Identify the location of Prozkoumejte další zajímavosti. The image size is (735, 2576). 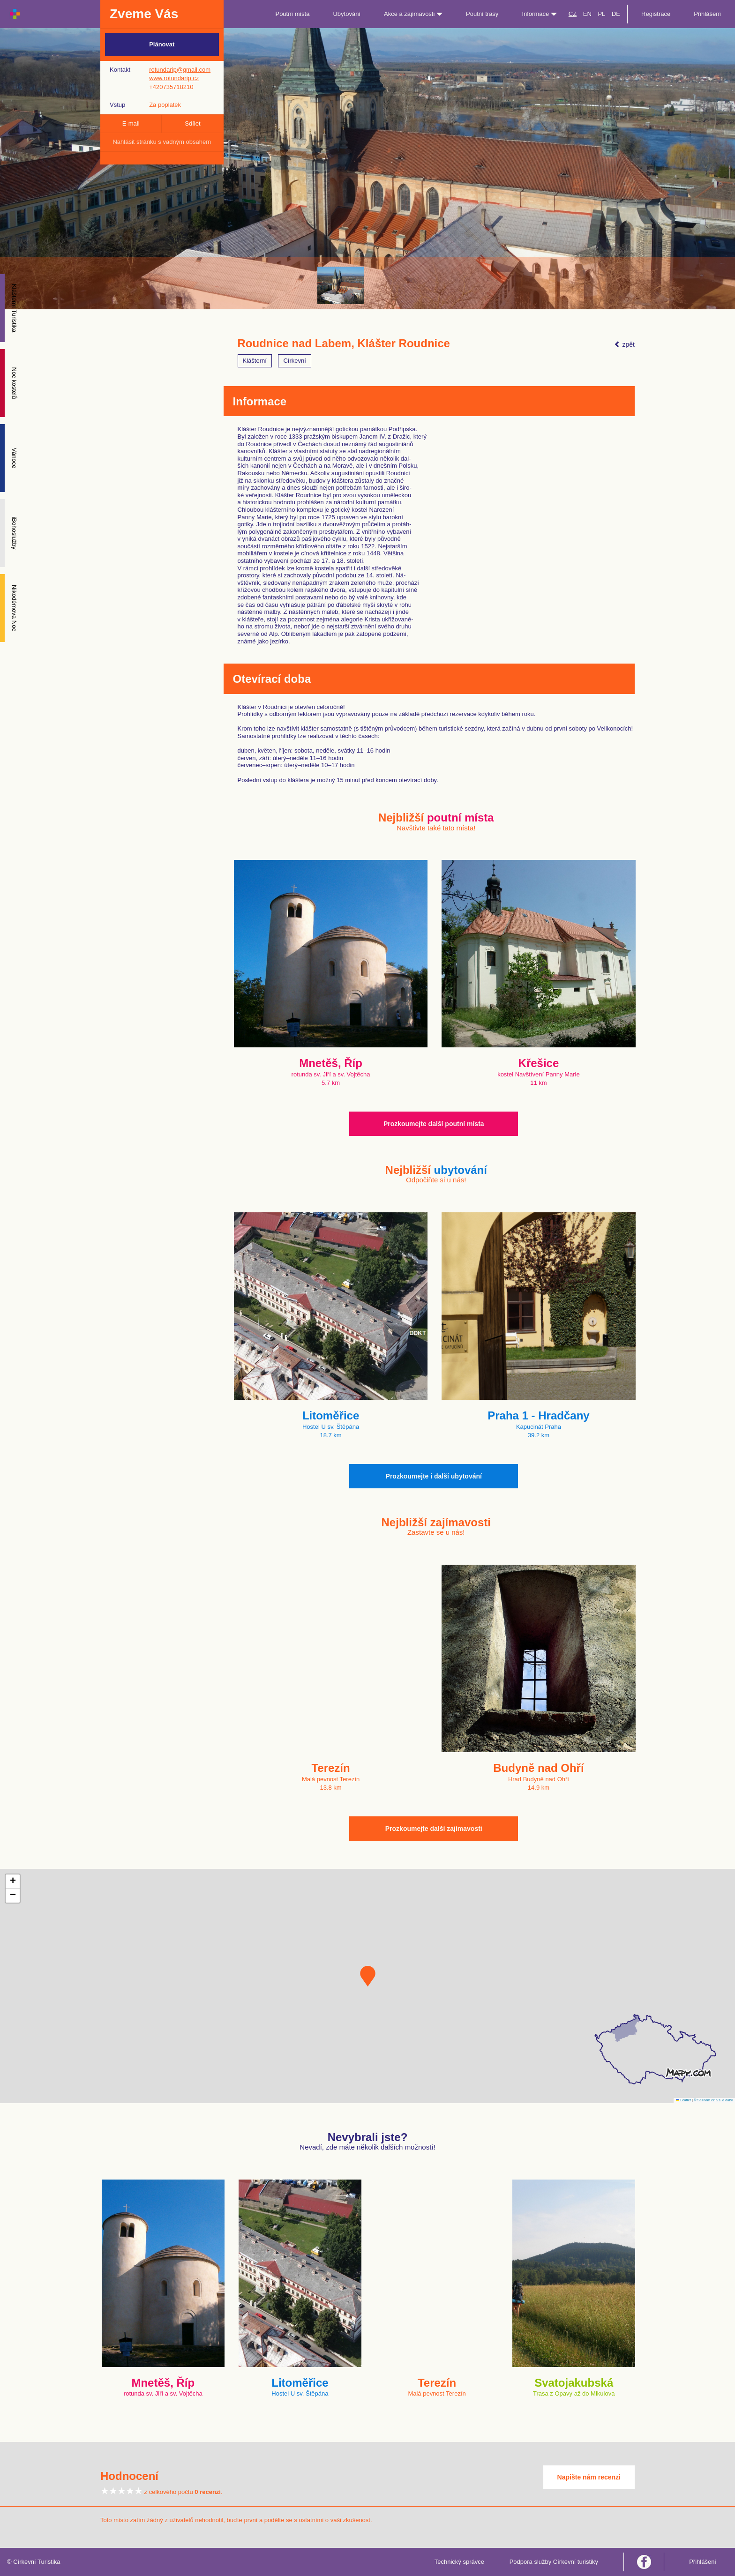
(433, 1828).